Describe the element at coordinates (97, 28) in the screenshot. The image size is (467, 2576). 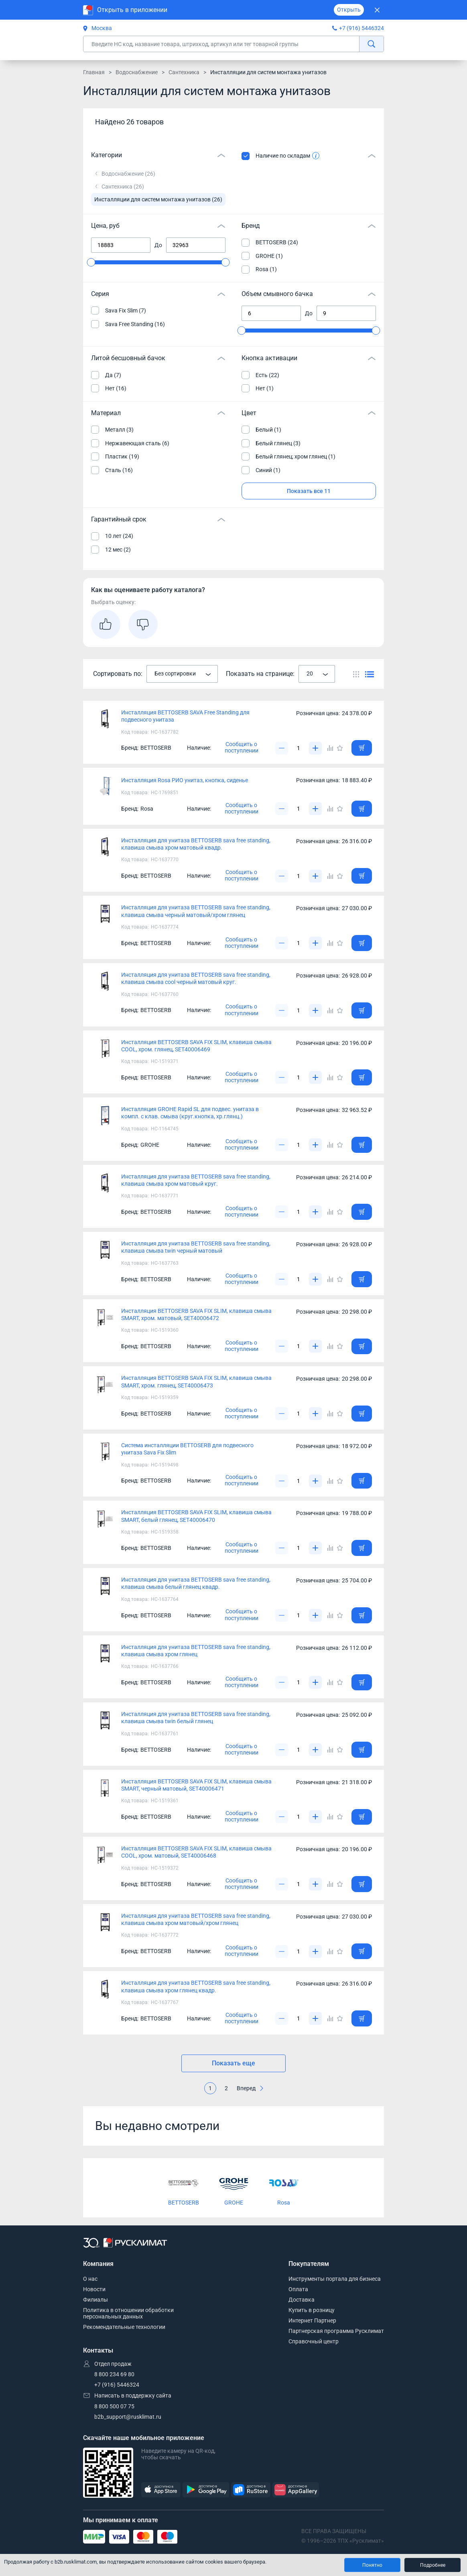
I see `Москва` at that location.